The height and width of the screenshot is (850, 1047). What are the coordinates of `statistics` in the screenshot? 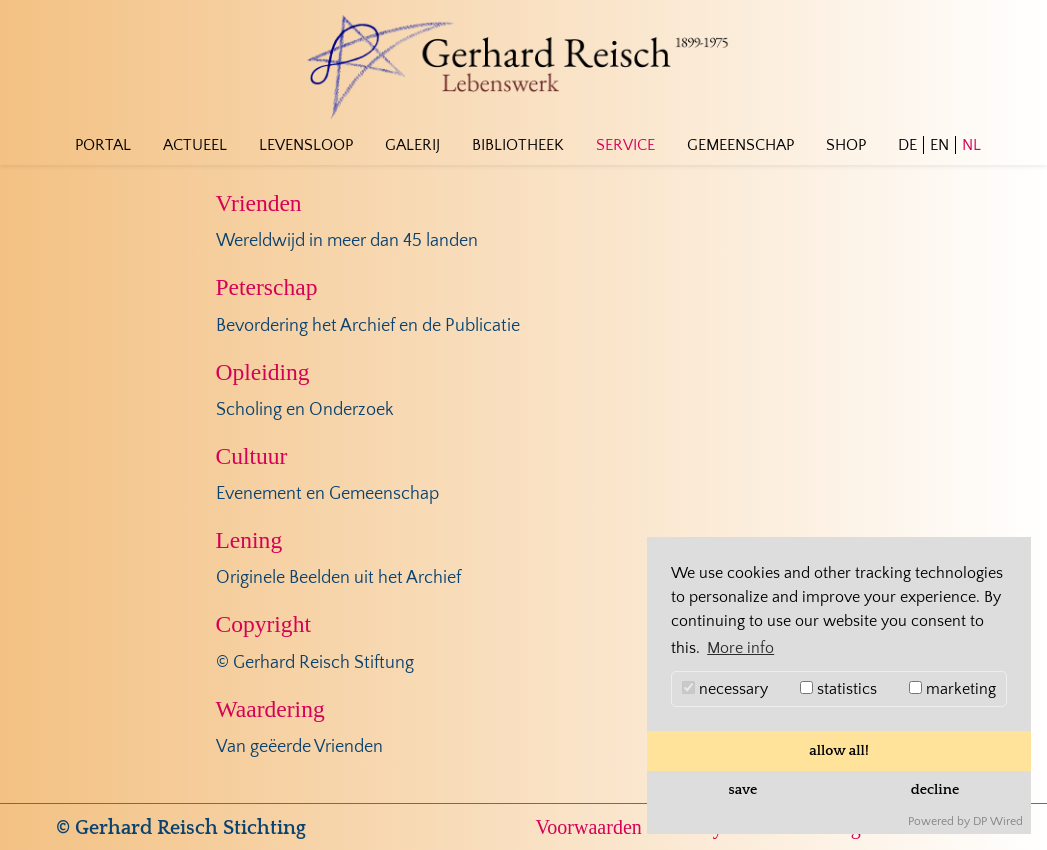 It's located at (838, 689).